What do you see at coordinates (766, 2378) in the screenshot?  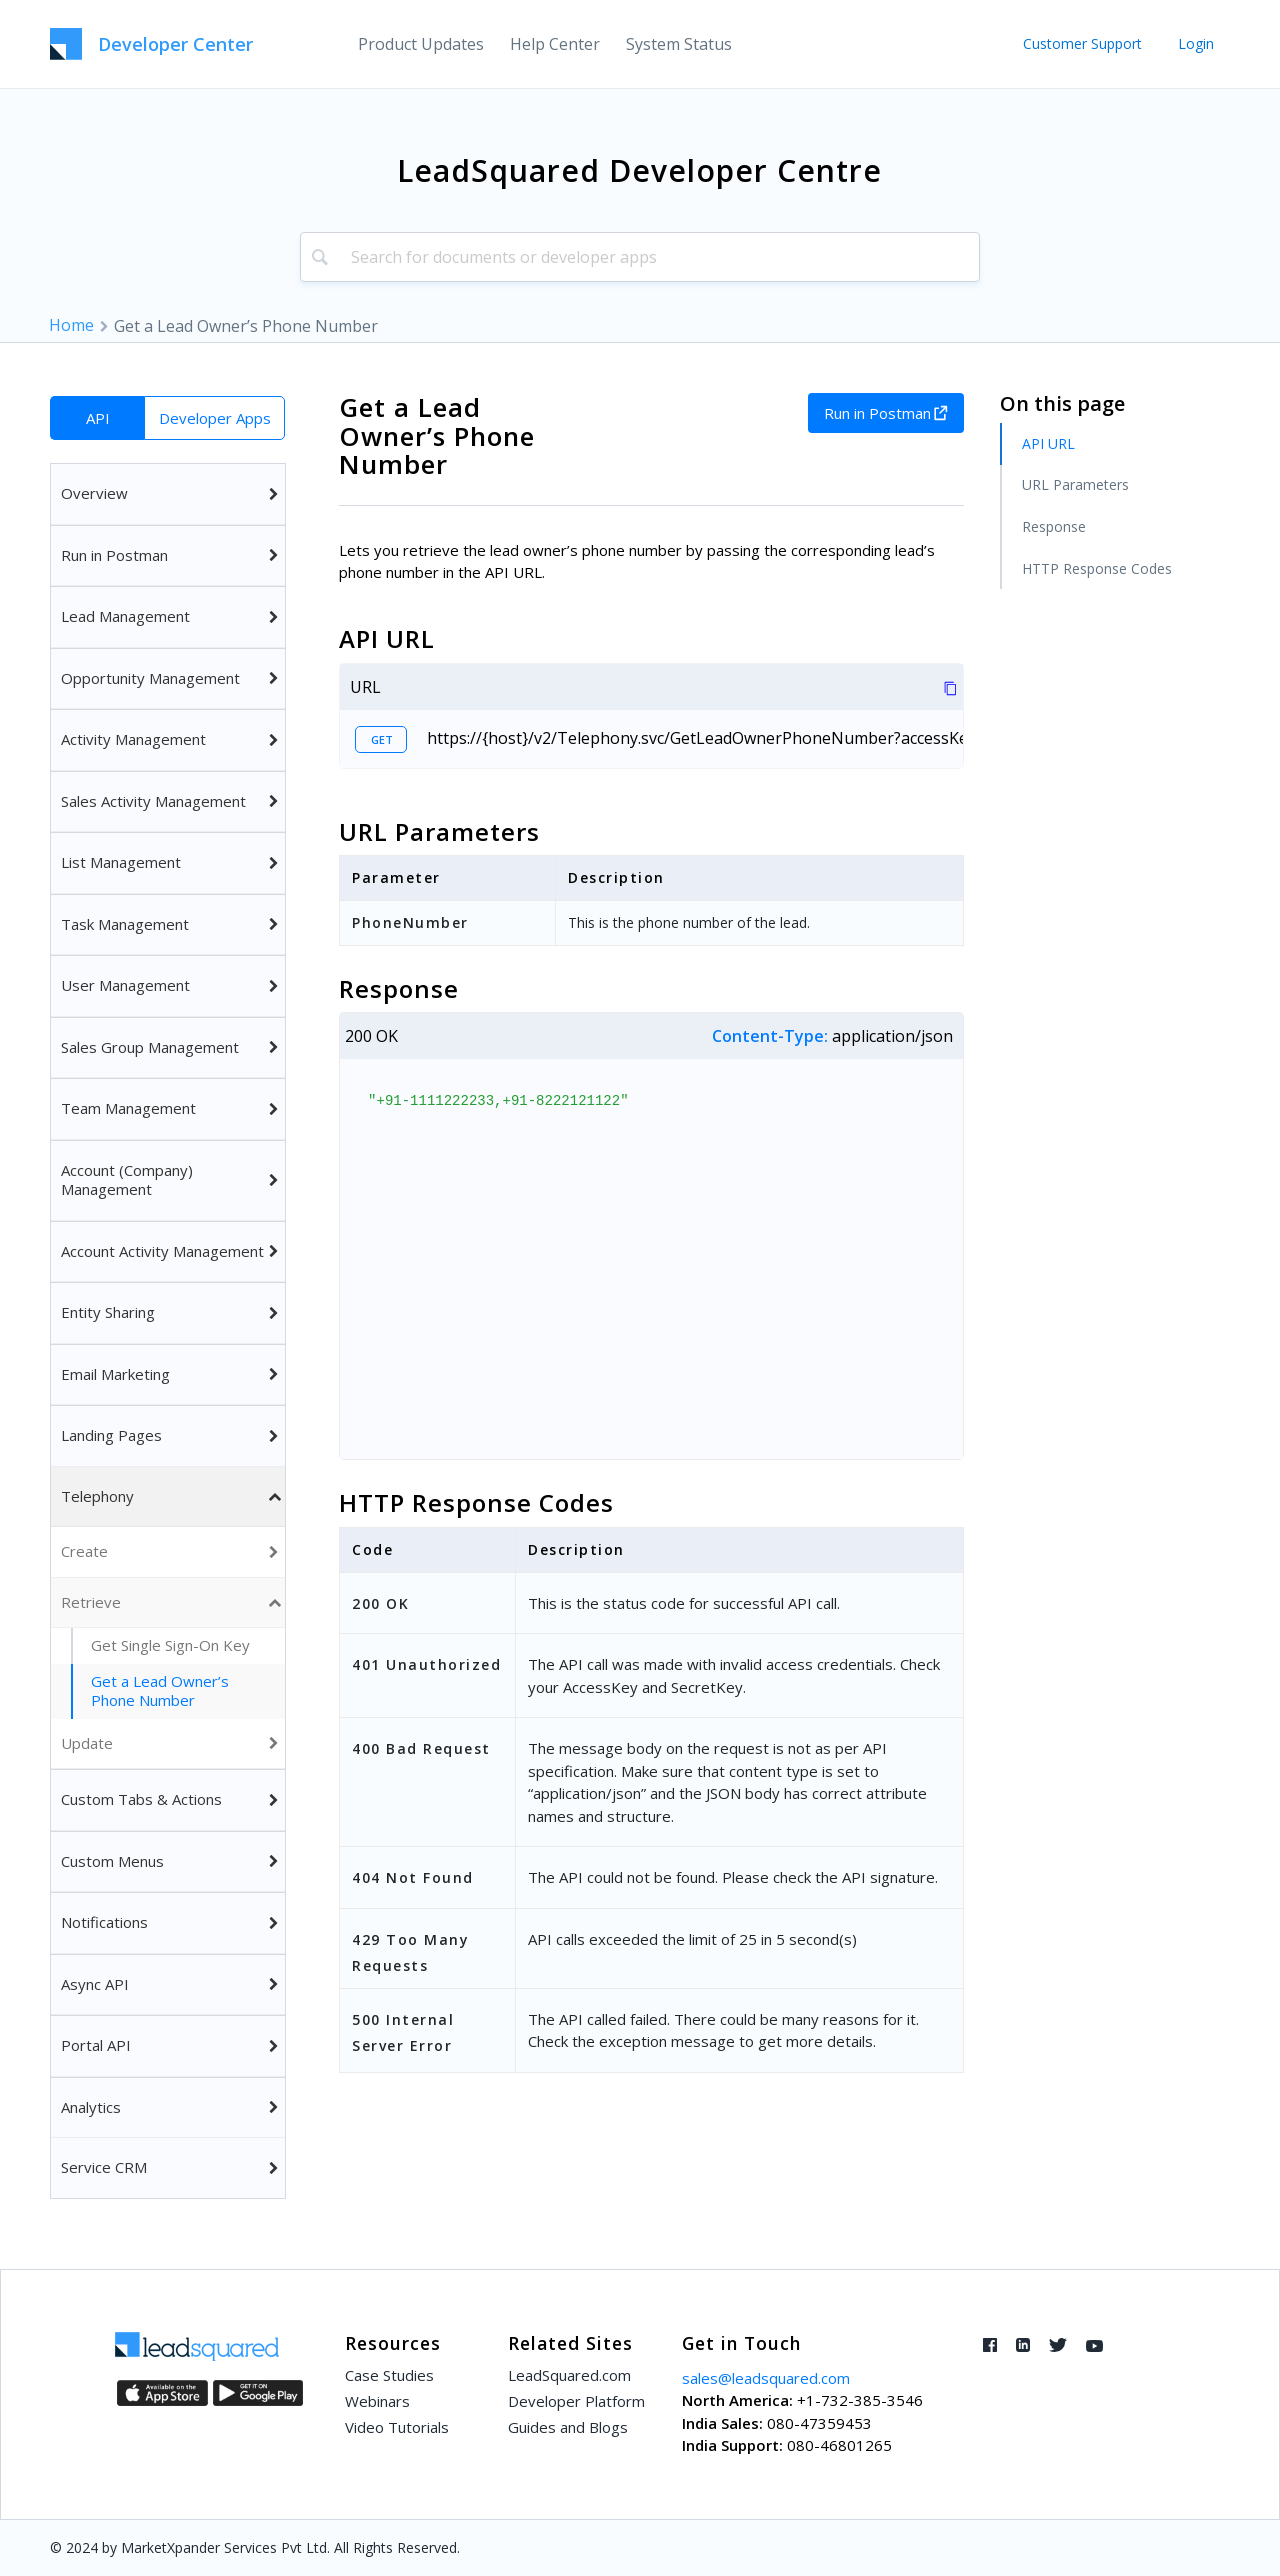 I see `sales@leadsquared.com` at bounding box center [766, 2378].